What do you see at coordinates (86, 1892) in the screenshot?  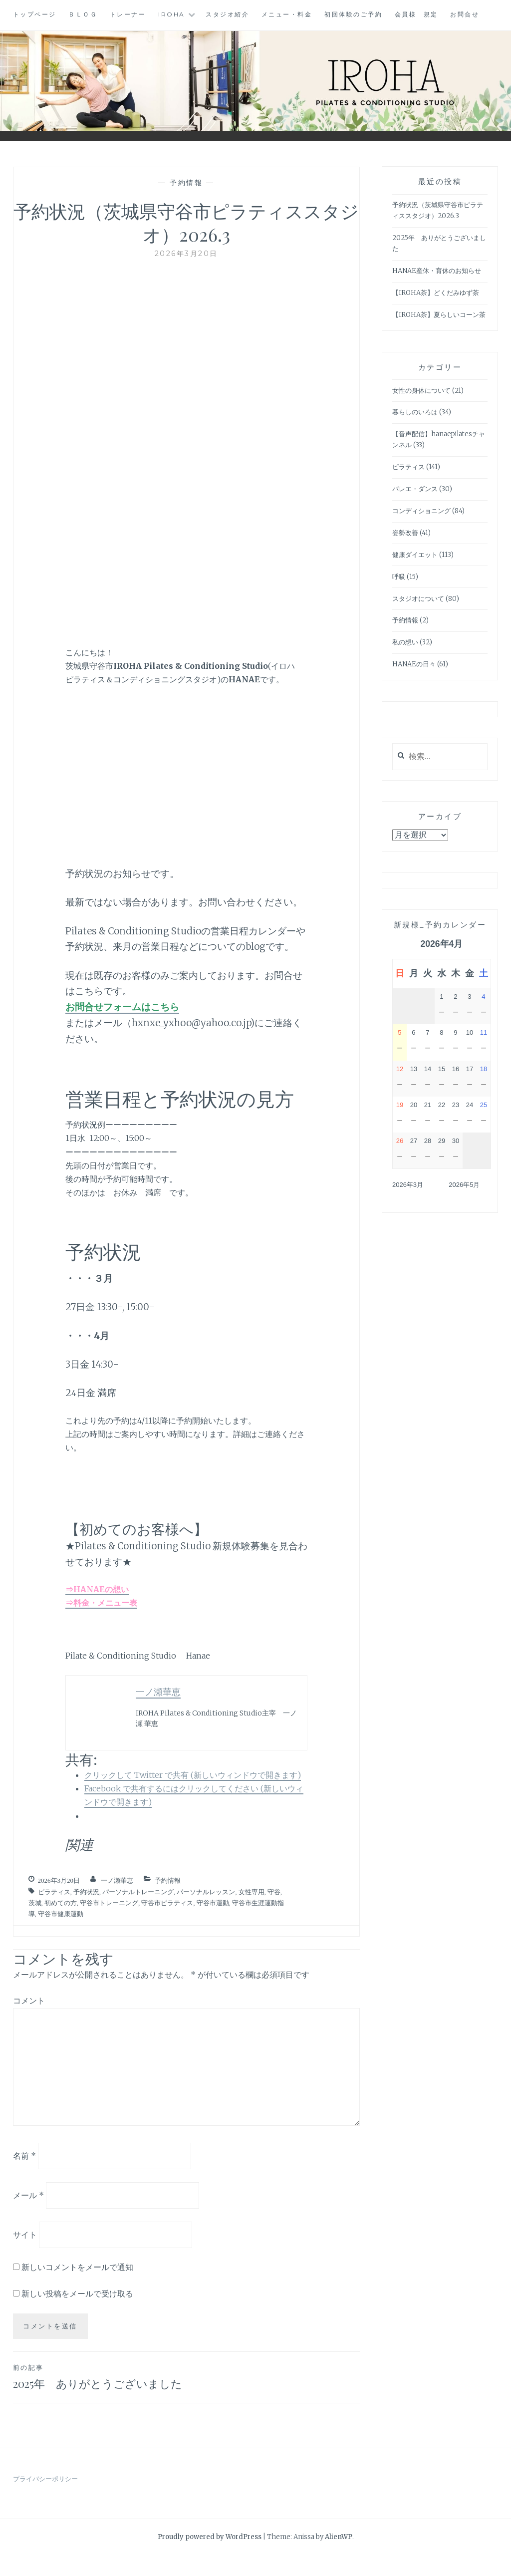 I see `予約状況` at bounding box center [86, 1892].